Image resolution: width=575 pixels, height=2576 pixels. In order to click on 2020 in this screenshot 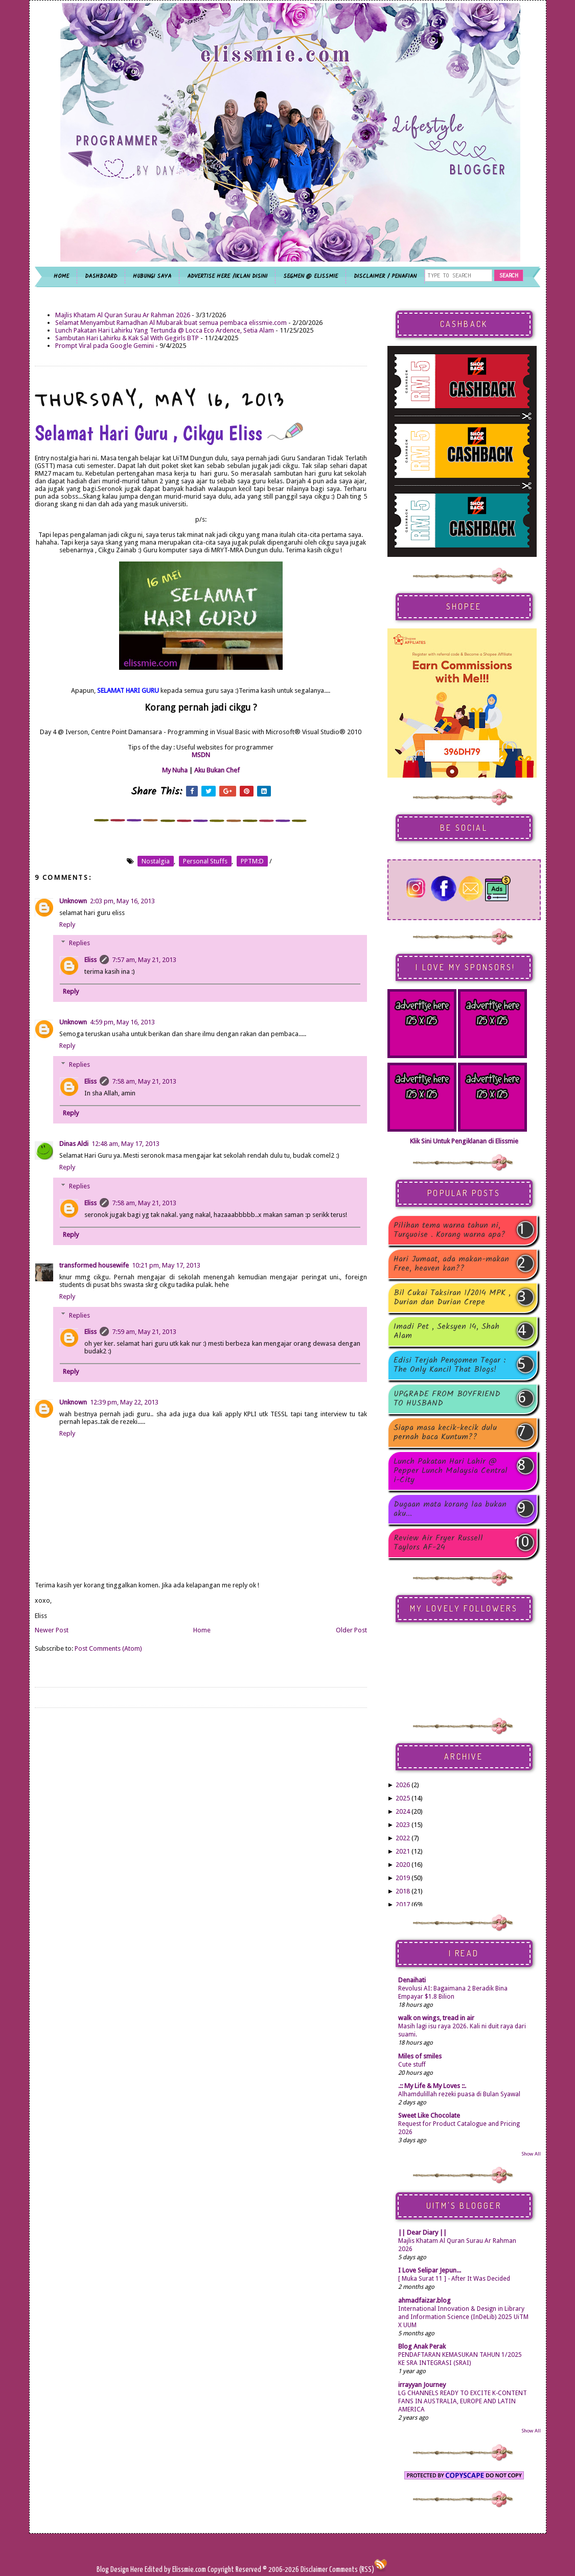, I will do `click(403, 1864)`.